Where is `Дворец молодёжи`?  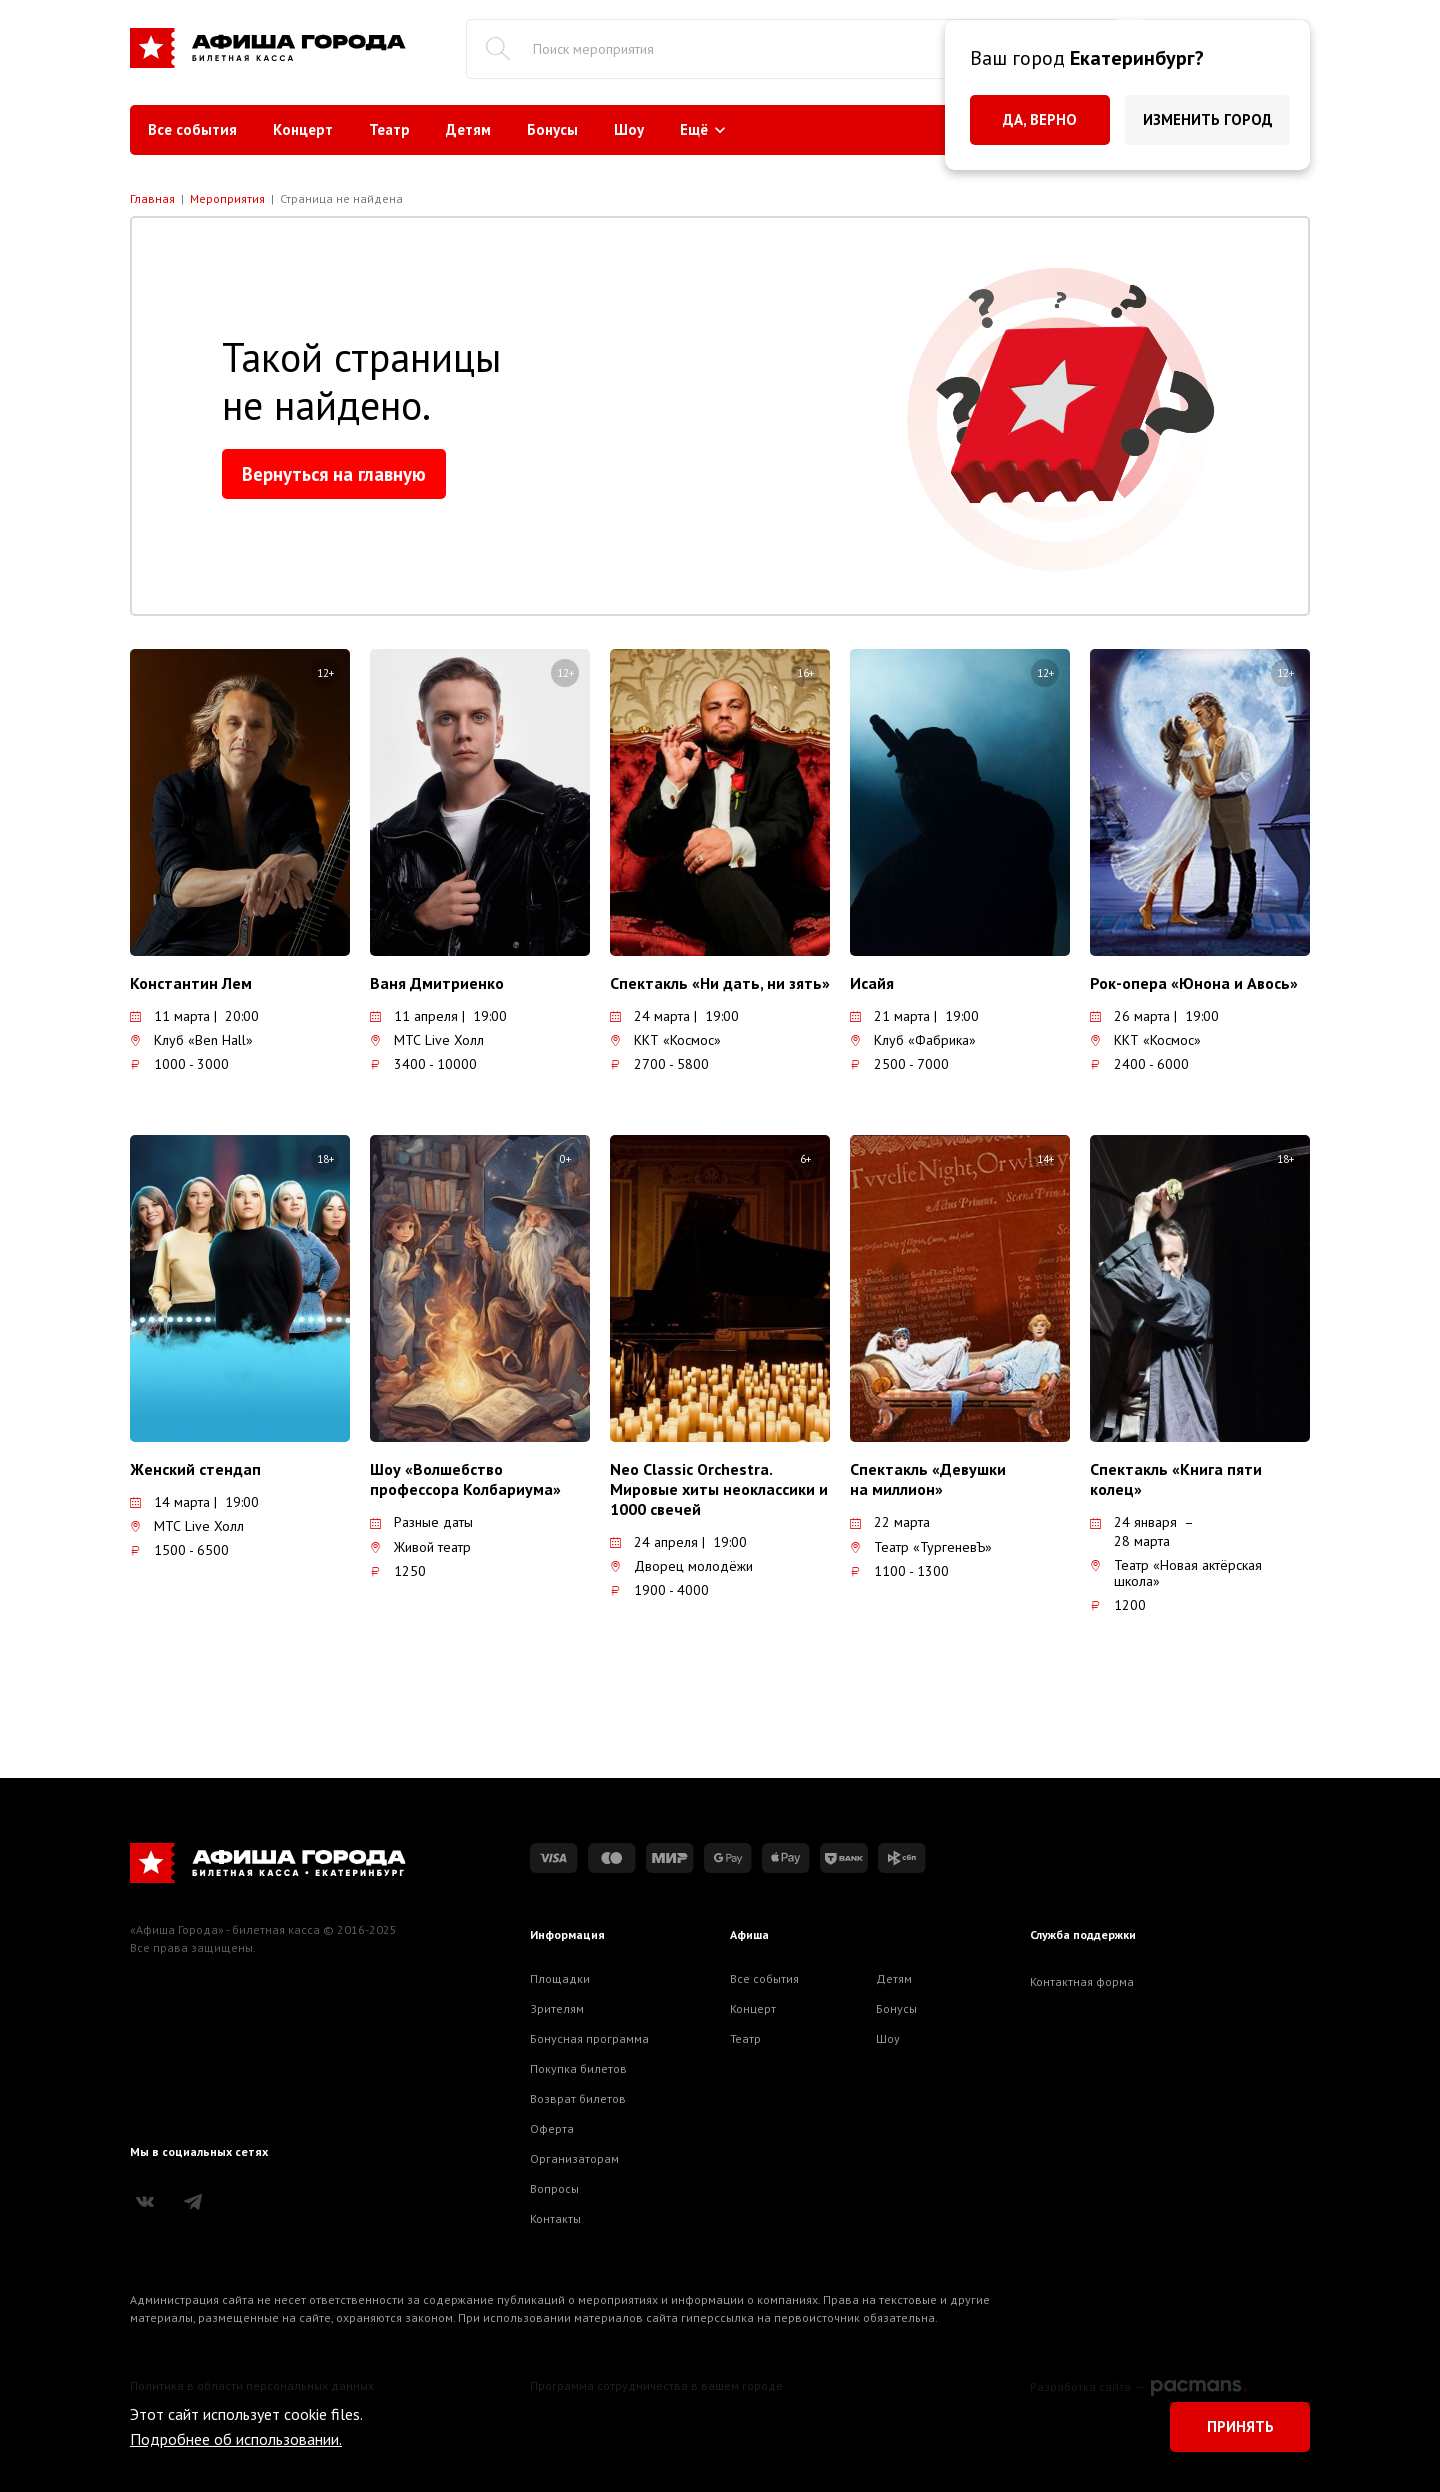 Дворец молодёжи is located at coordinates (681, 1566).